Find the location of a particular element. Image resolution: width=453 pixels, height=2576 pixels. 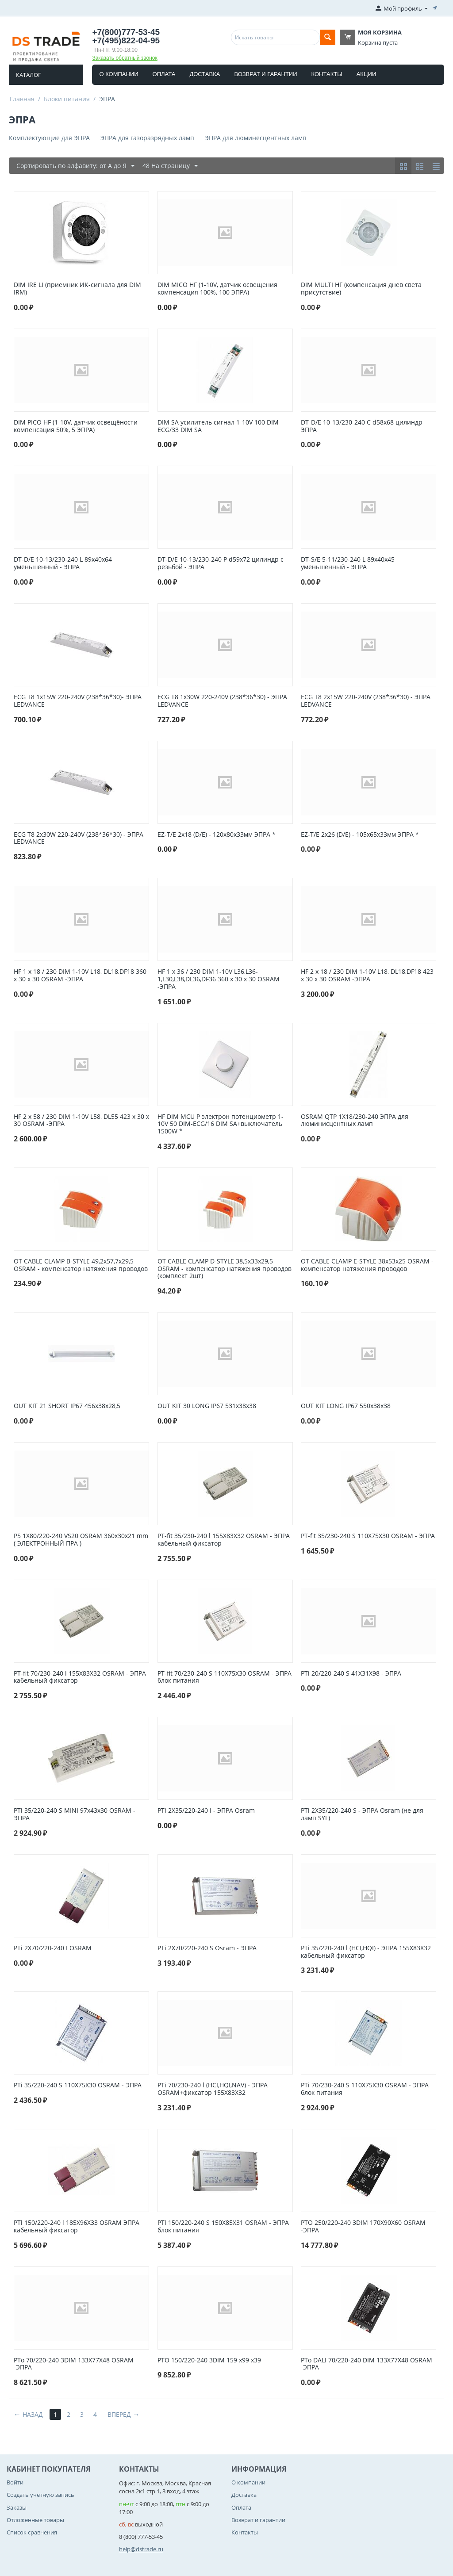

Возврат и гарантии is located at coordinates (265, 74).